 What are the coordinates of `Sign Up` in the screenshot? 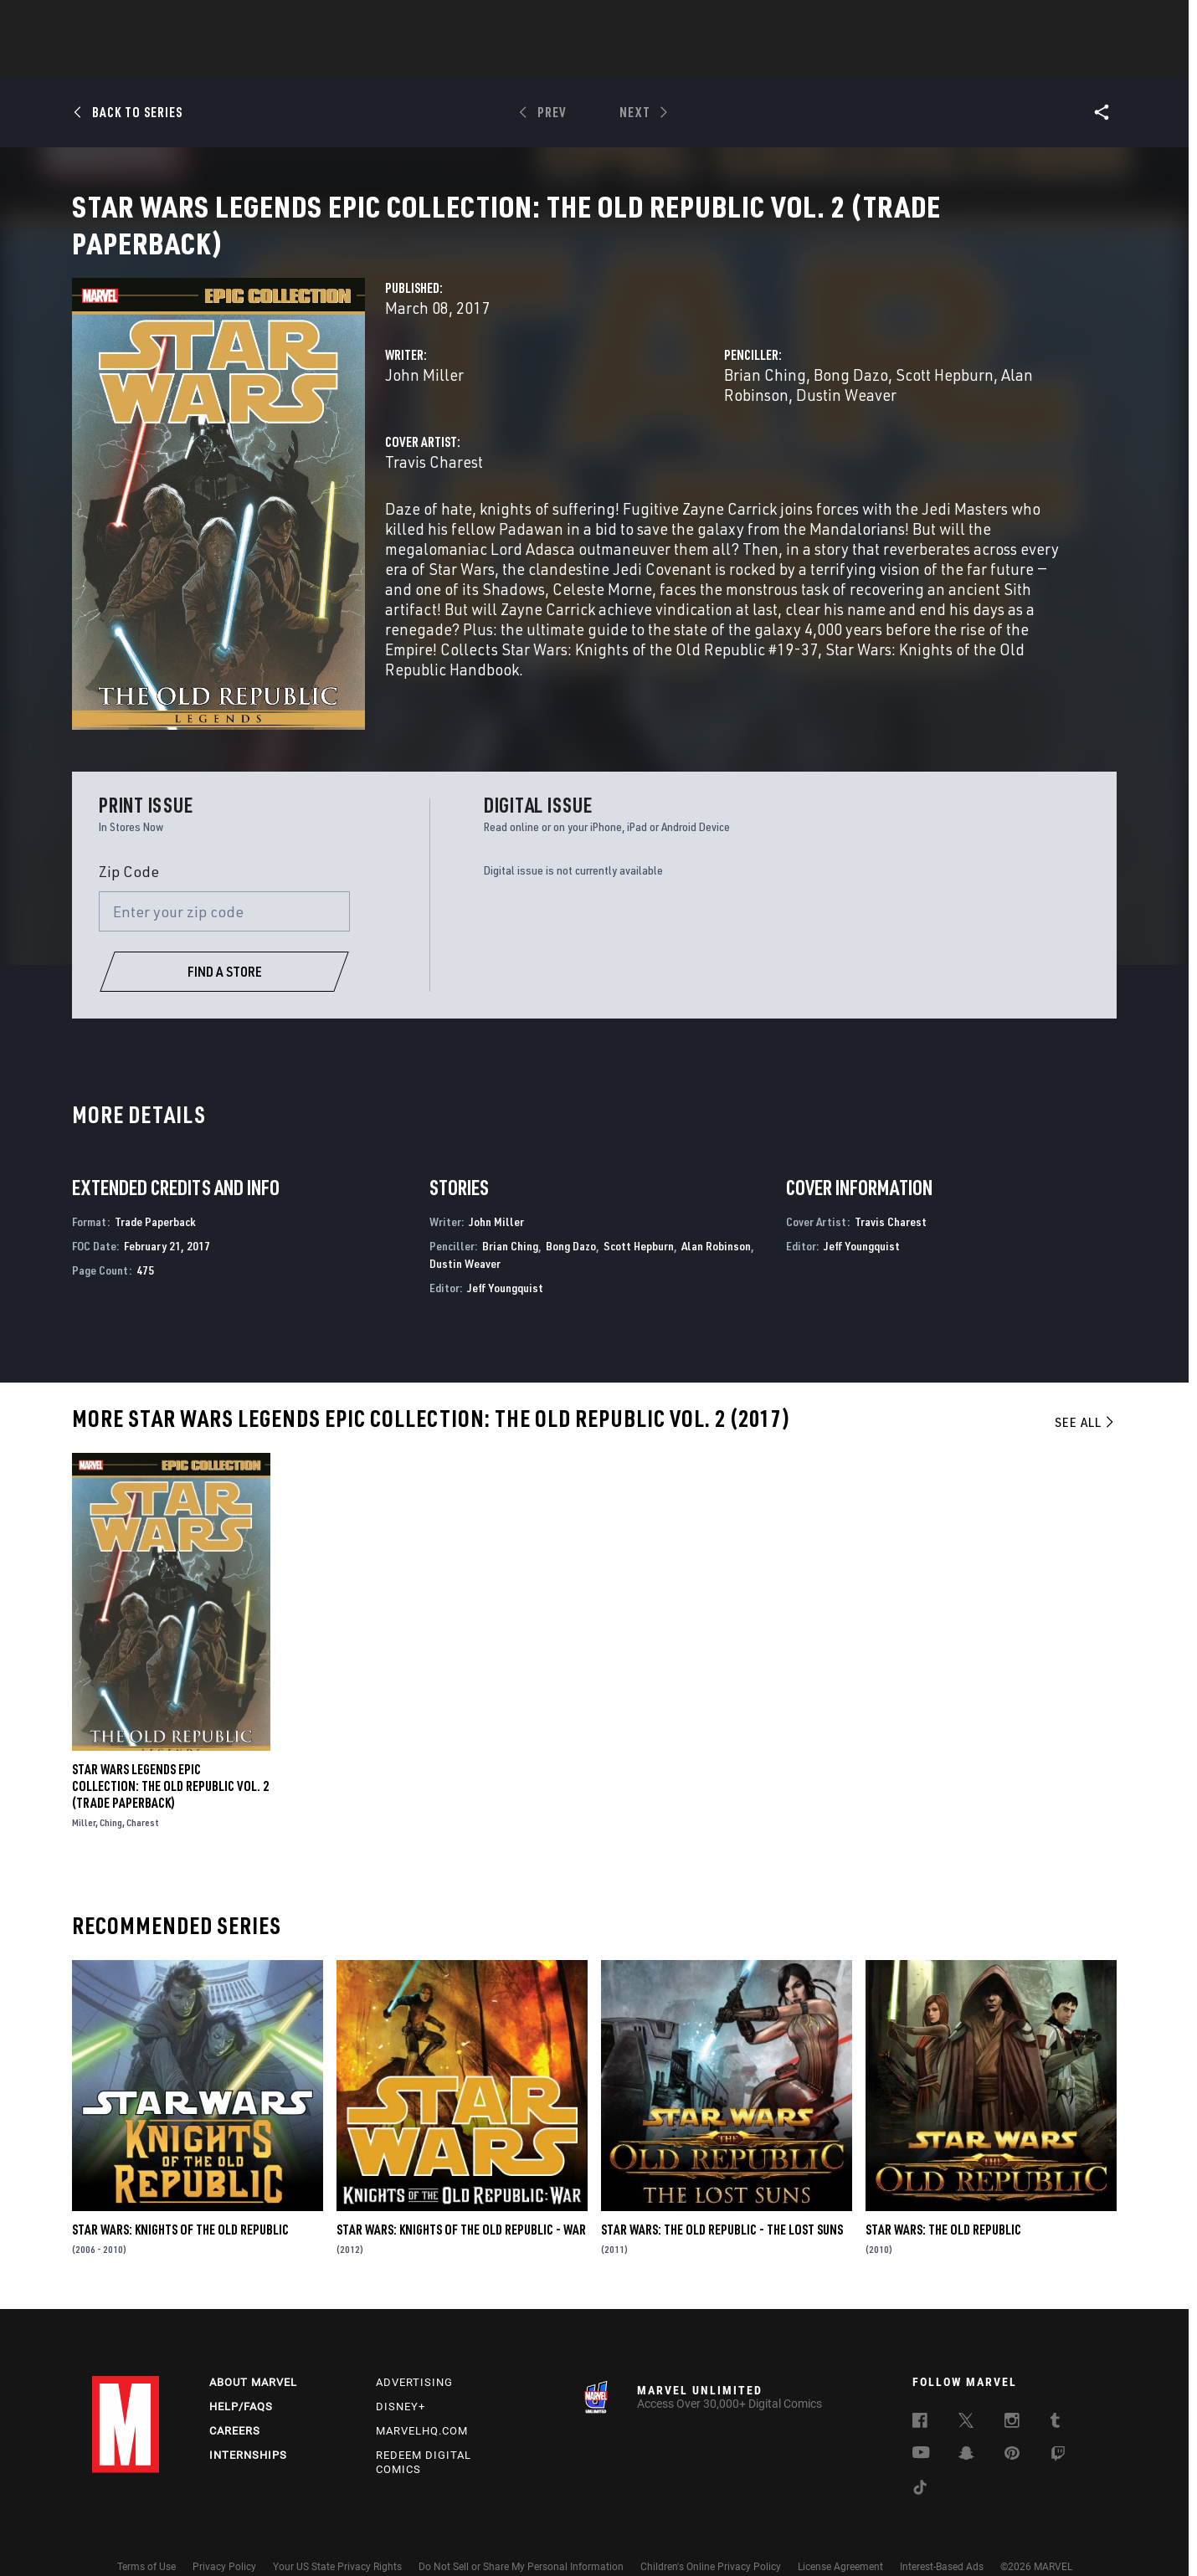 It's located at (208, 22).